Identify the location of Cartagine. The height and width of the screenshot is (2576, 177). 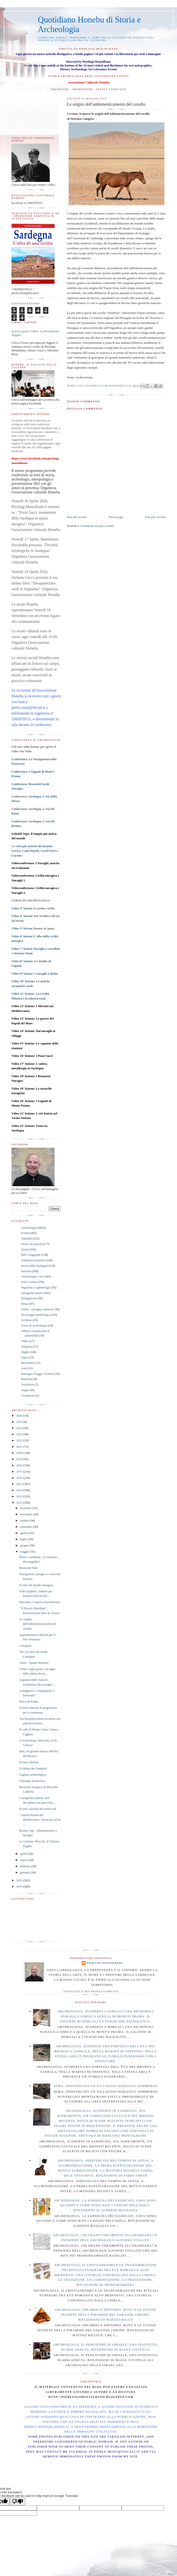
(25, 1645).